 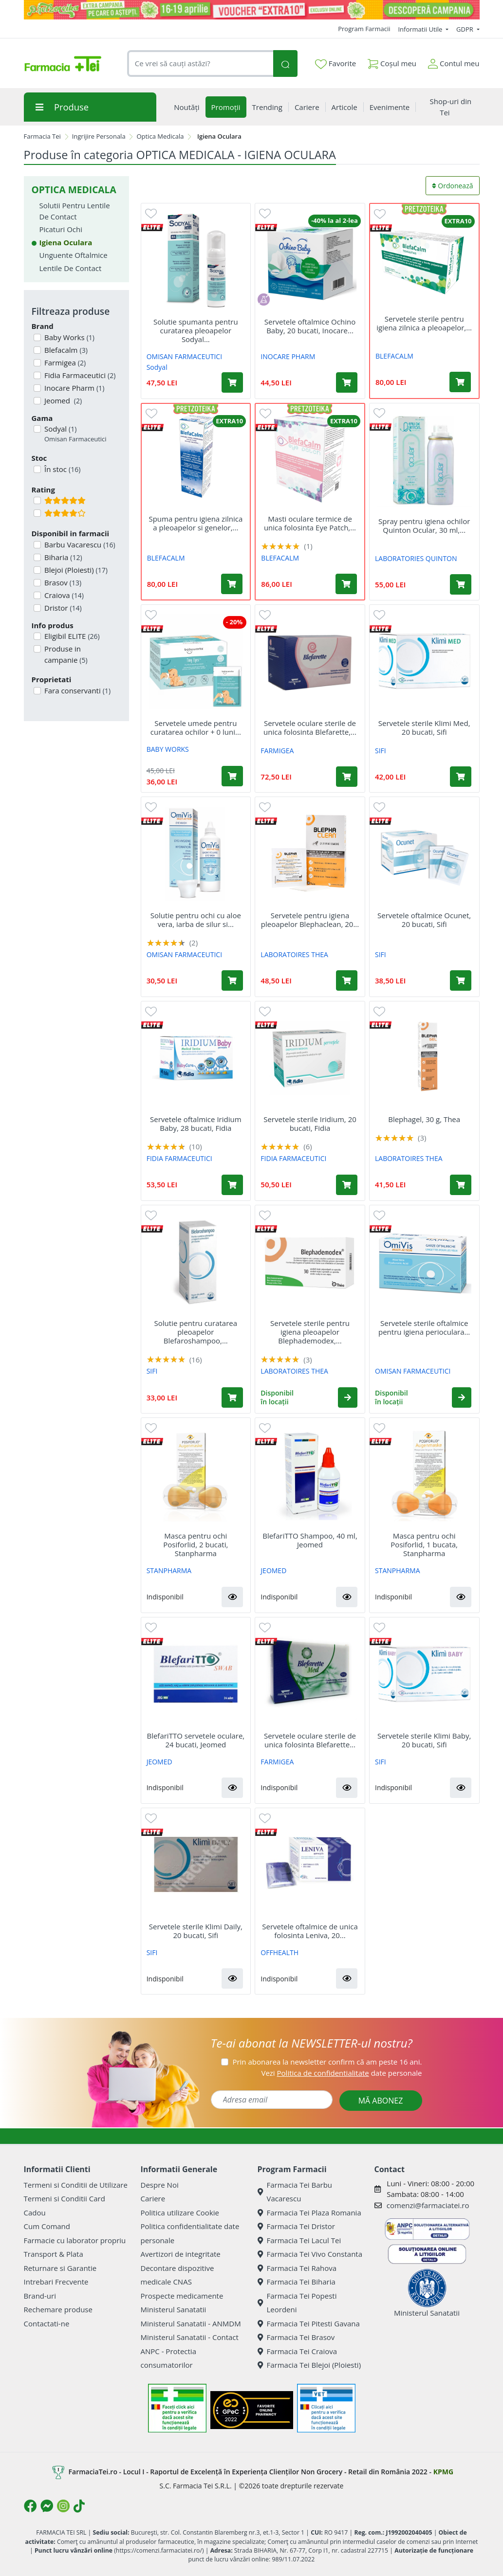 I want to click on Prin abonarea la newsletter confirm că am peste 16 ani., so click(x=327, y=2062).